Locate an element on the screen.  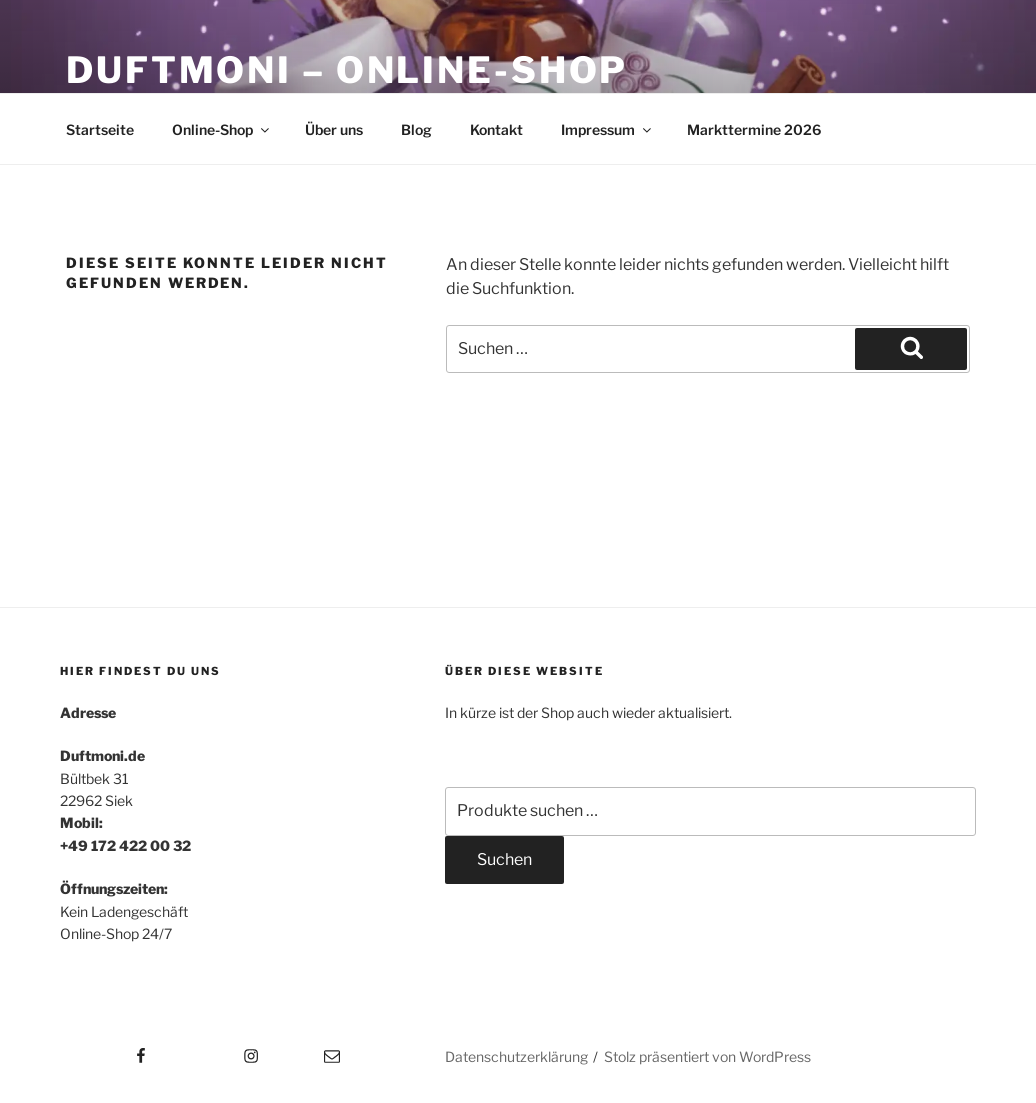
Datenschutzerklärung is located at coordinates (516, 1056).